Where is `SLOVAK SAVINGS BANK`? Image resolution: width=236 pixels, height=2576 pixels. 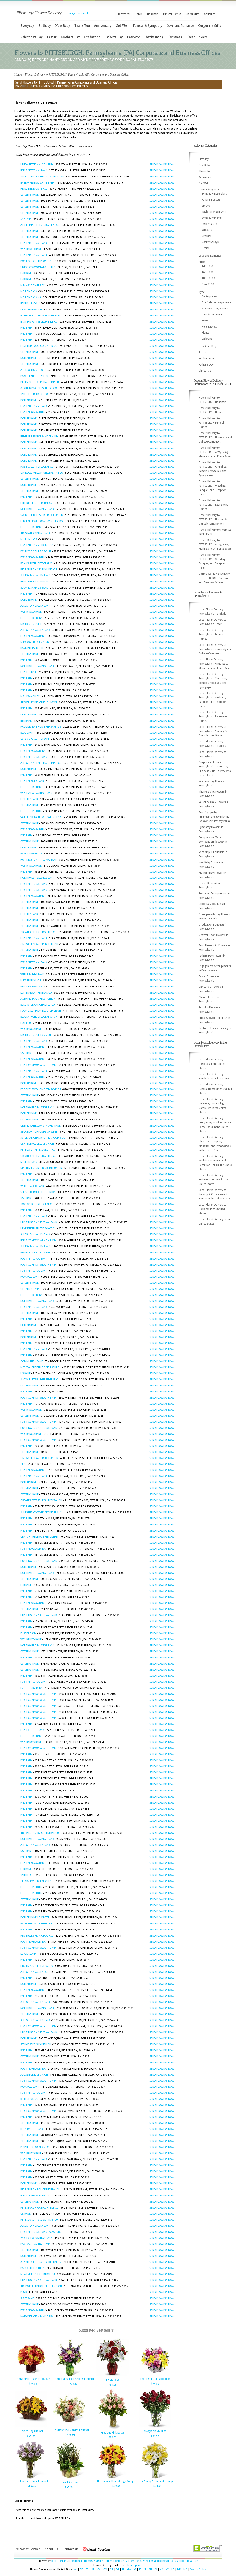
SLOVAK SAVINGS BANK is located at coordinates (34, 587).